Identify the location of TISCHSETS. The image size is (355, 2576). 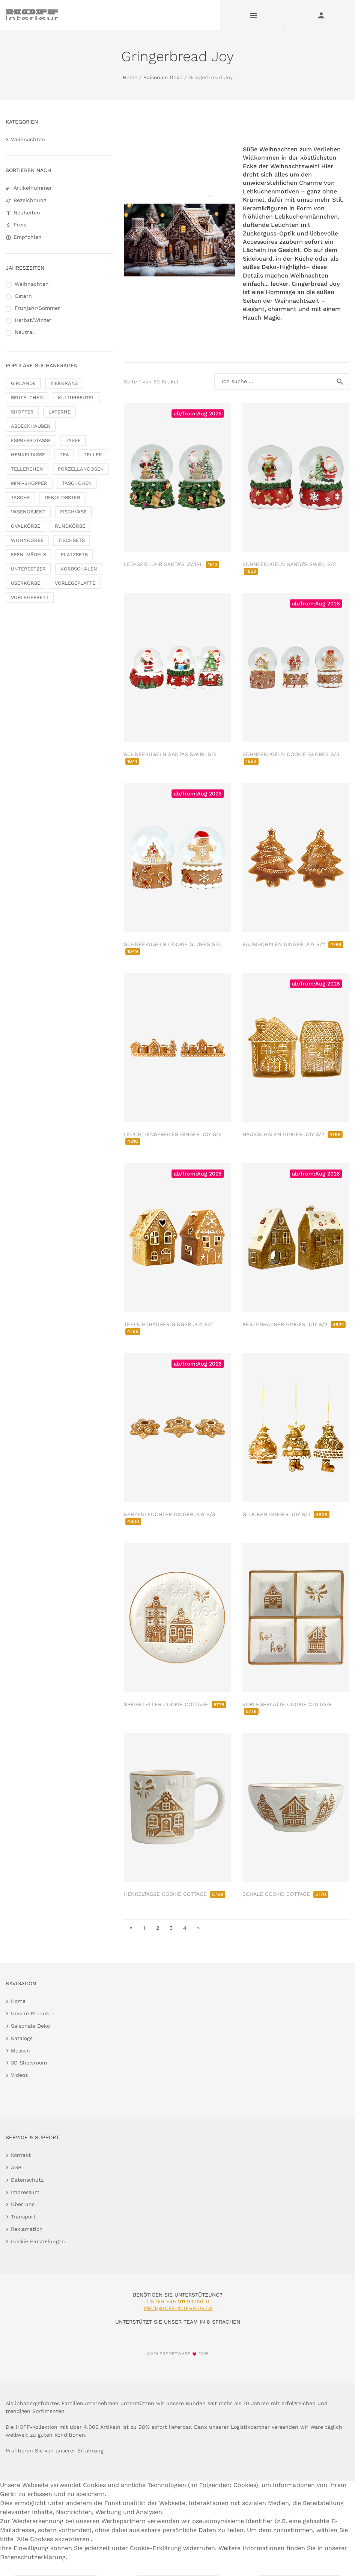
(71, 540).